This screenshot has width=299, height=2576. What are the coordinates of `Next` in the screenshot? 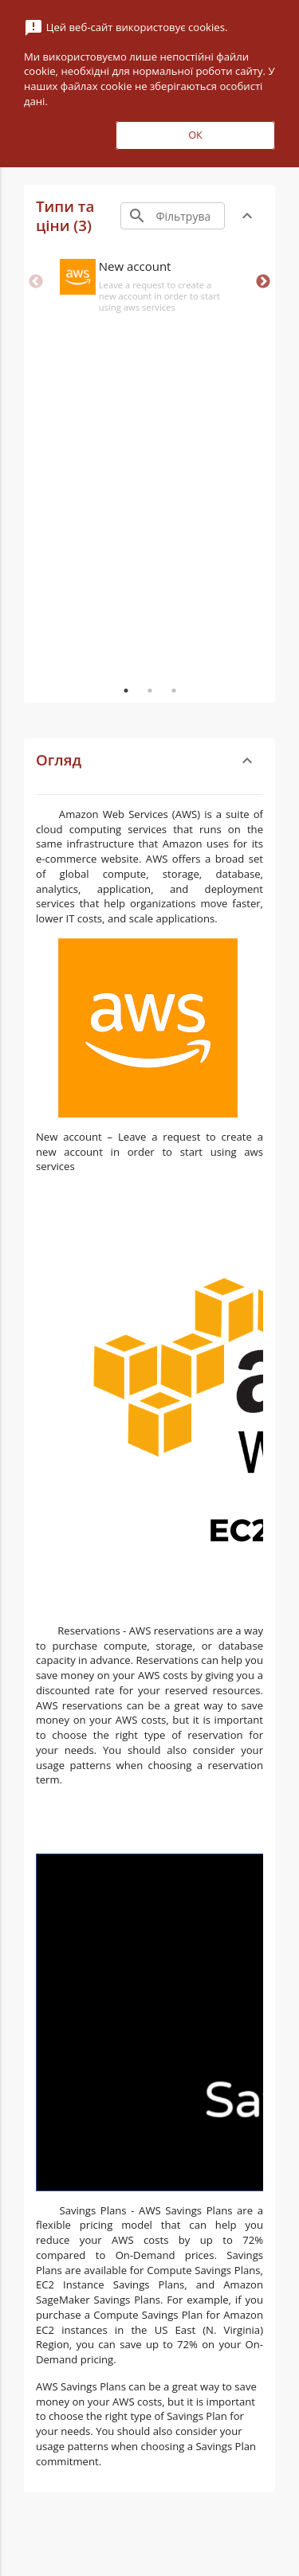 It's located at (263, 282).